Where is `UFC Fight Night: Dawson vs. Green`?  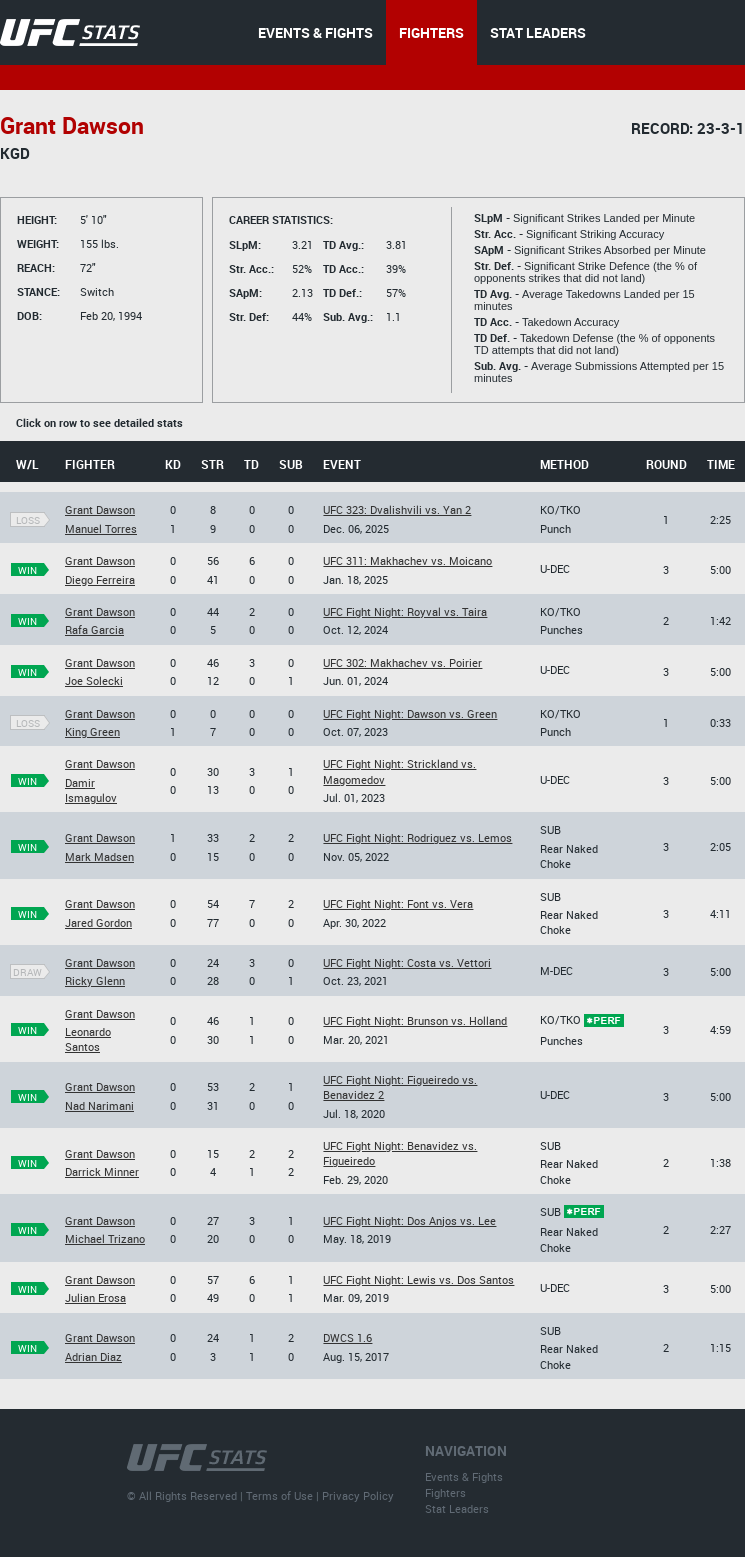
UFC Fight Night: Dawson vs. Green is located at coordinates (410, 713).